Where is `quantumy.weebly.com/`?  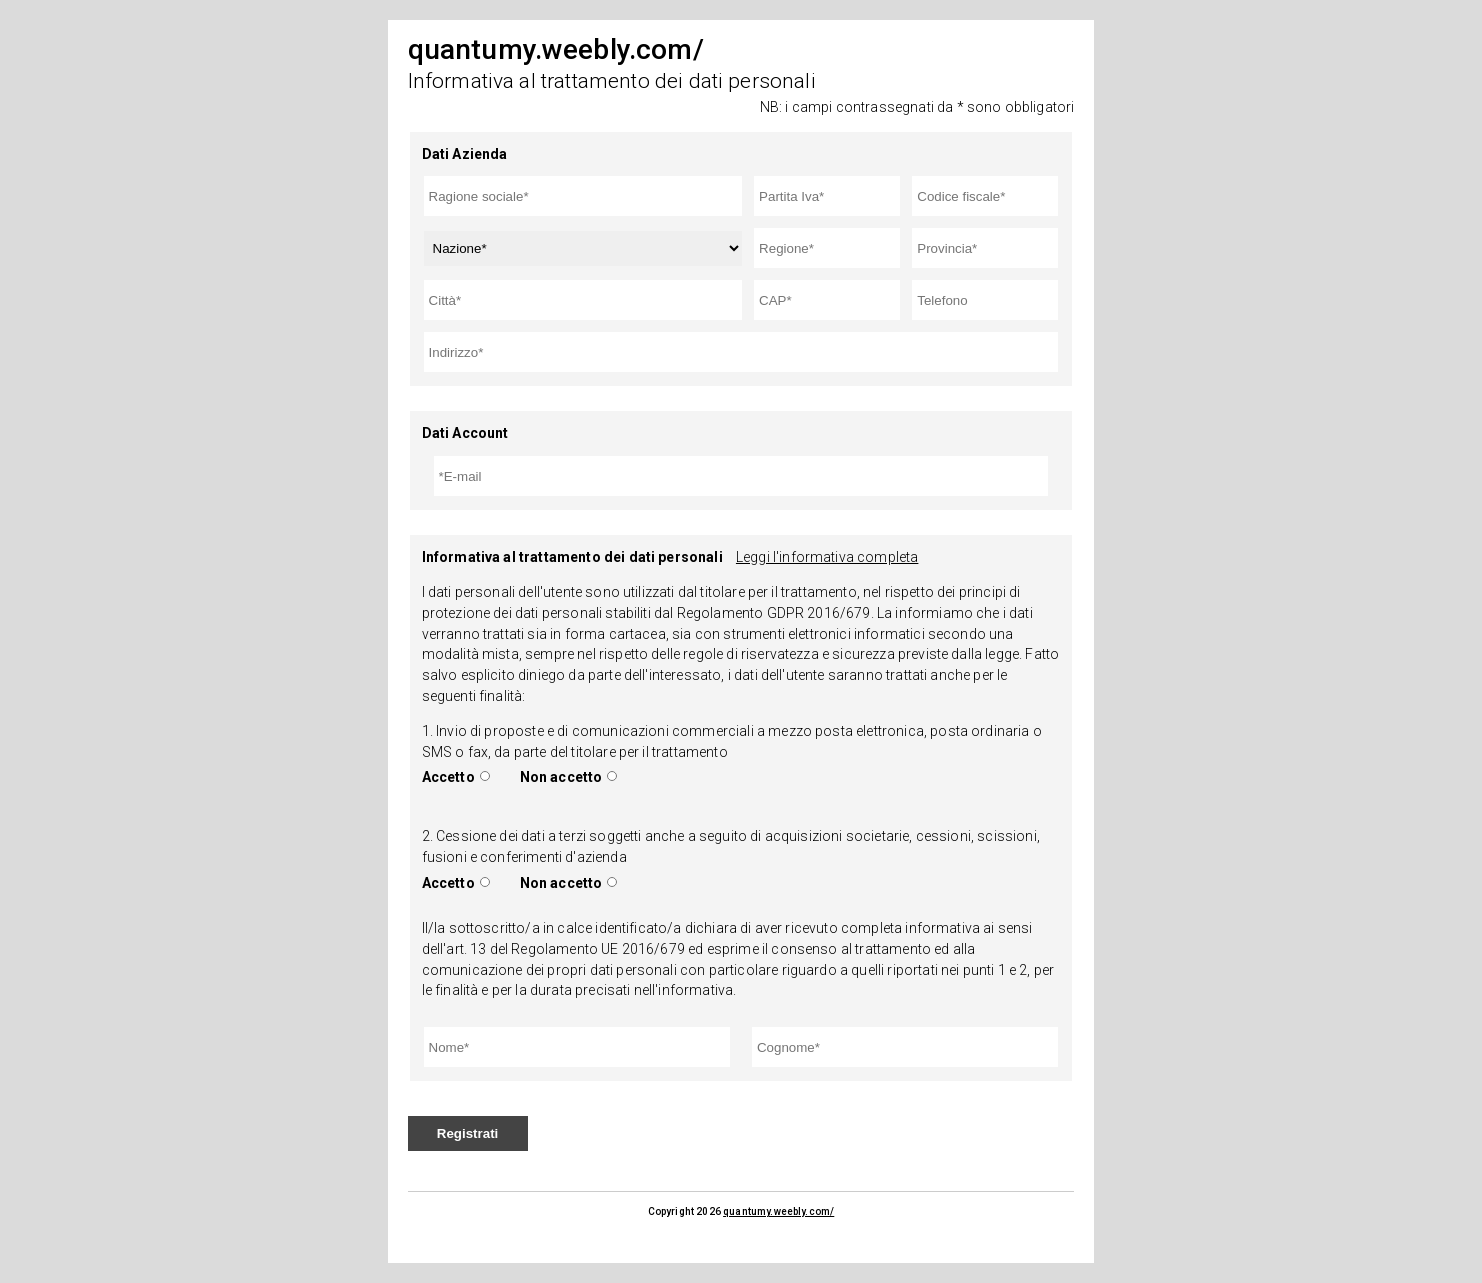 quantumy.weebly.com/ is located at coordinates (778, 1211).